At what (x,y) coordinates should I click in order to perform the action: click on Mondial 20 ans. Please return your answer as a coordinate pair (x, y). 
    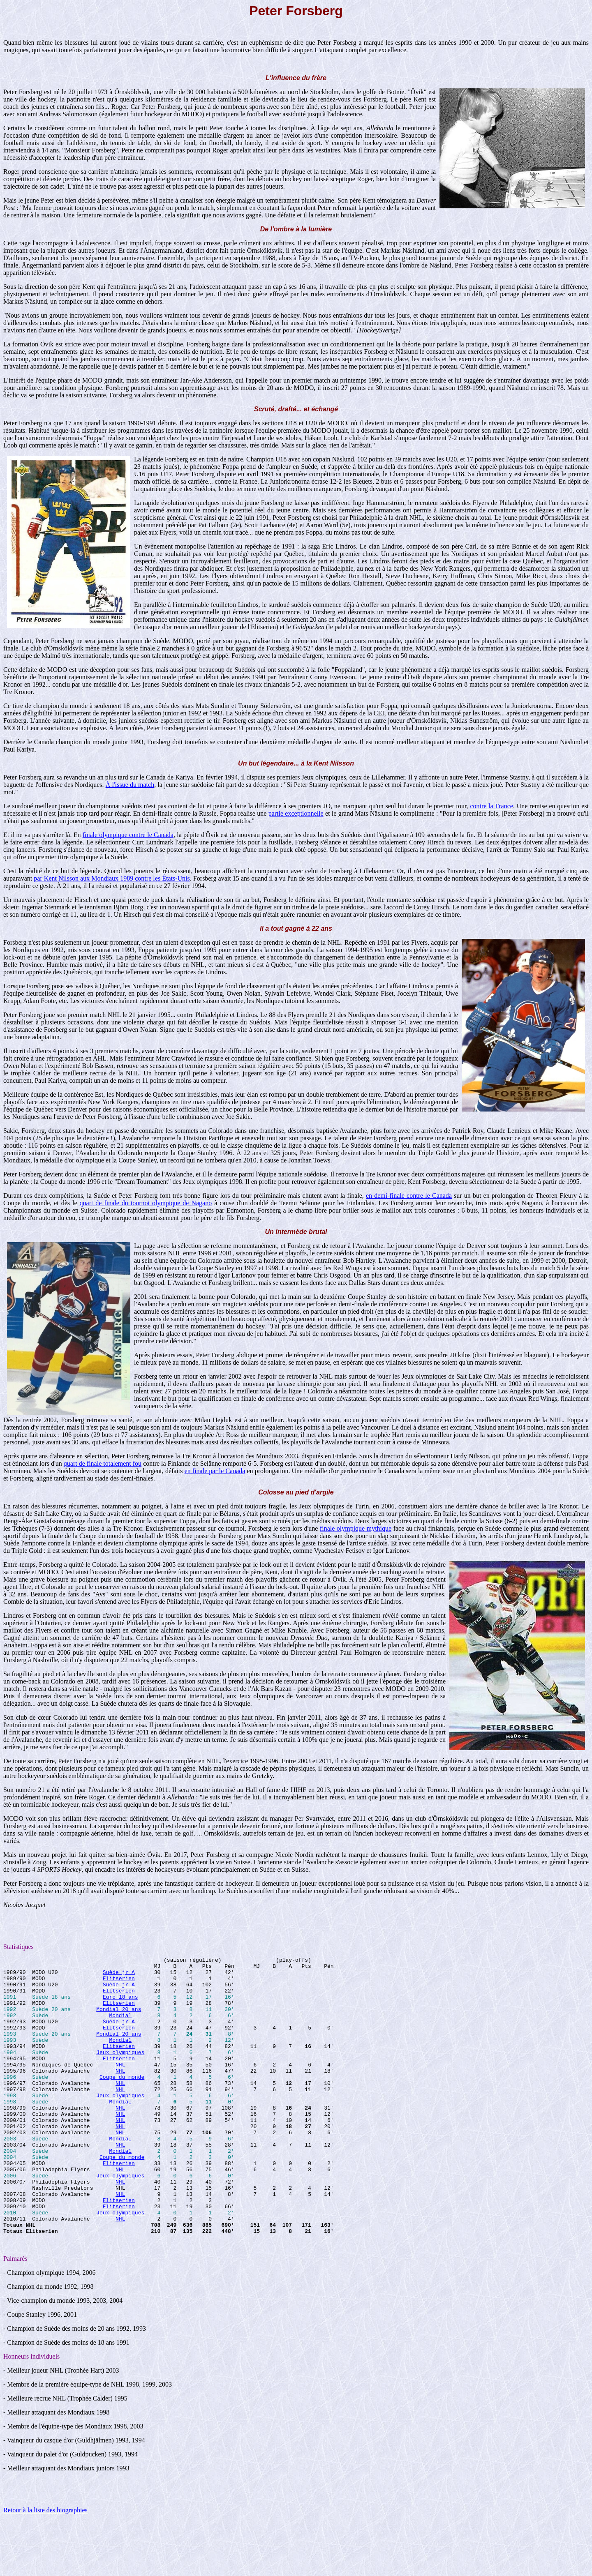
    Looking at the image, I should click on (118, 2020).